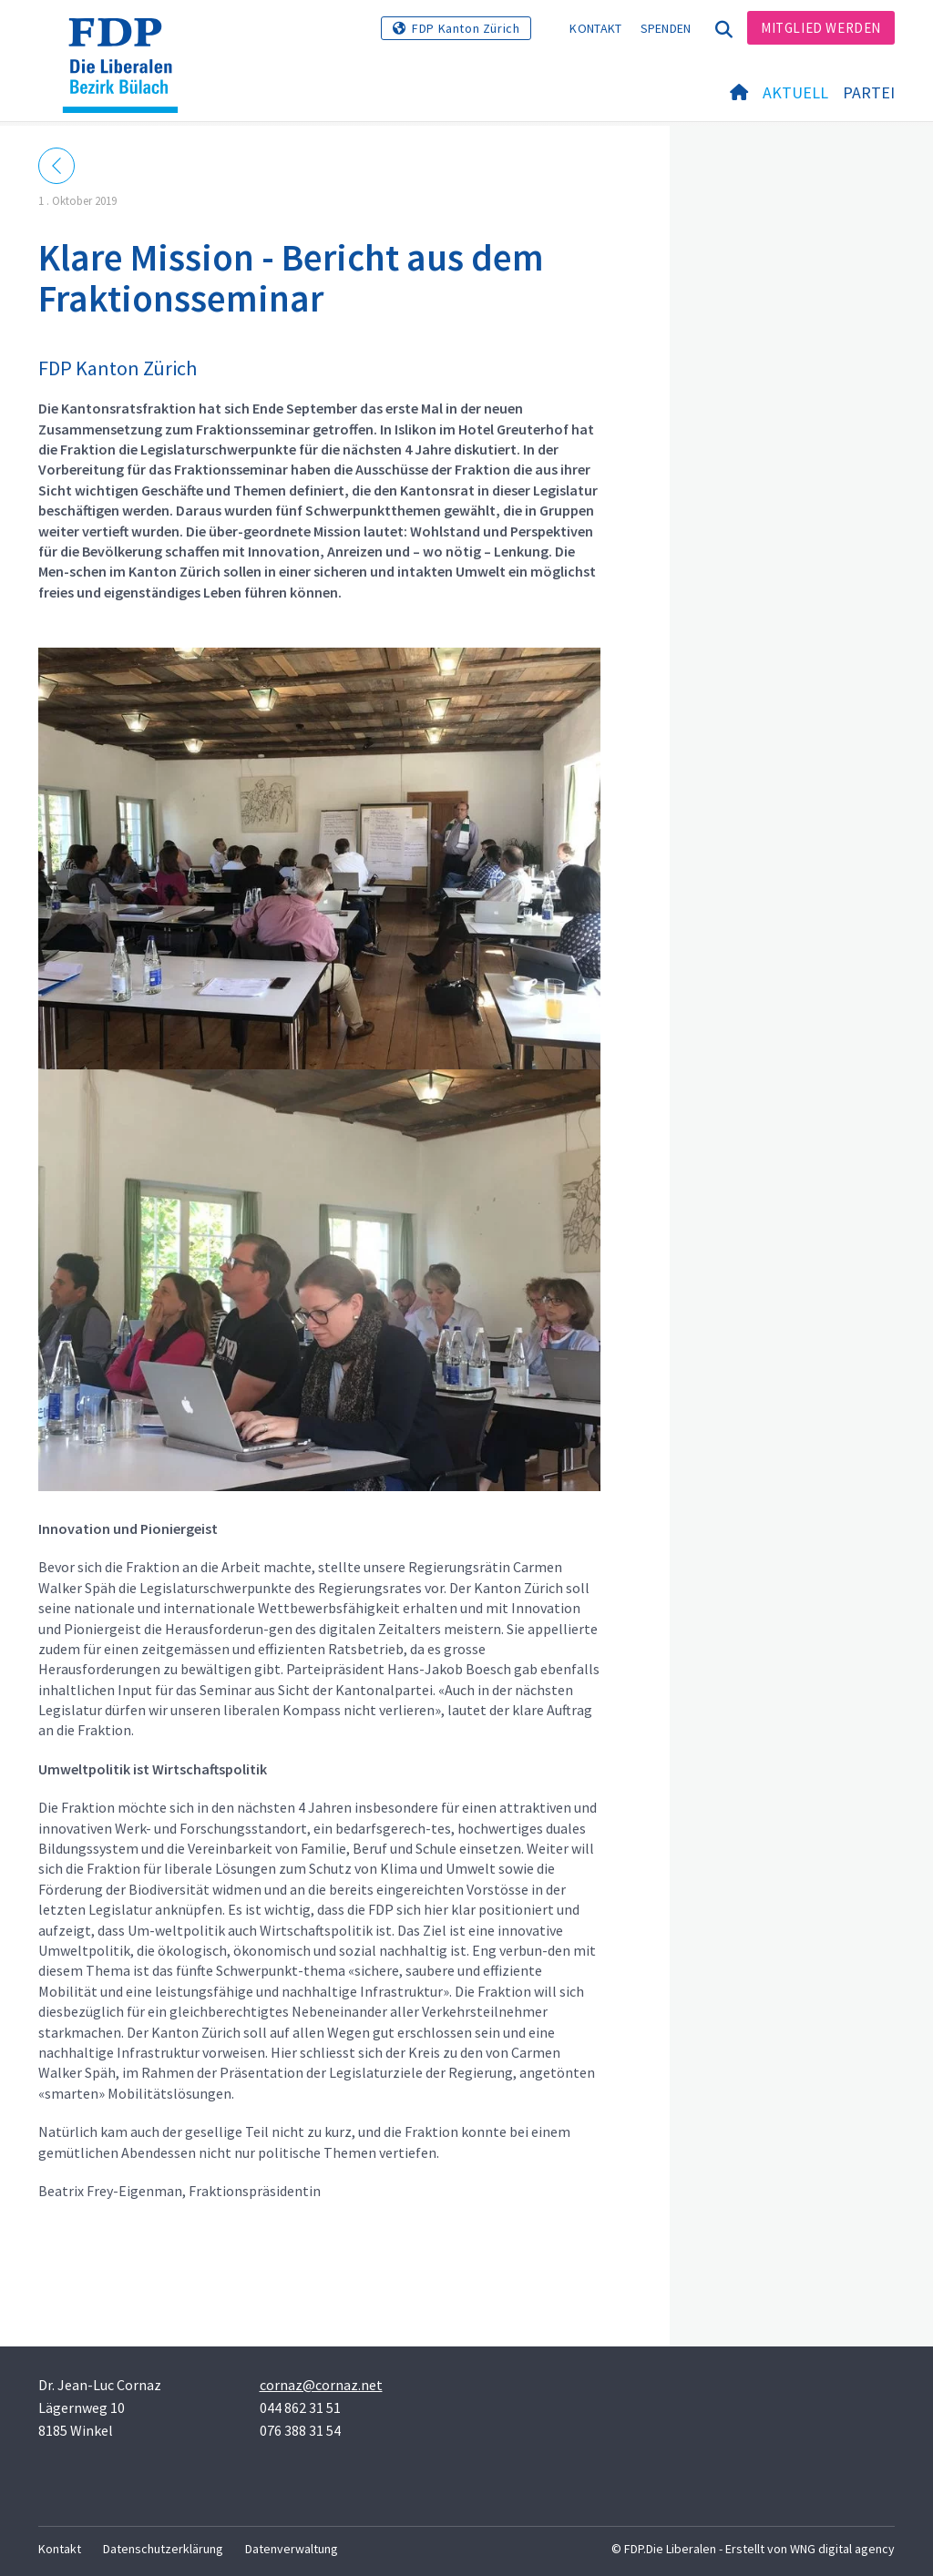 This screenshot has height=2576, width=933. What do you see at coordinates (321, 2385) in the screenshot?
I see `cornaz@cornaz.net` at bounding box center [321, 2385].